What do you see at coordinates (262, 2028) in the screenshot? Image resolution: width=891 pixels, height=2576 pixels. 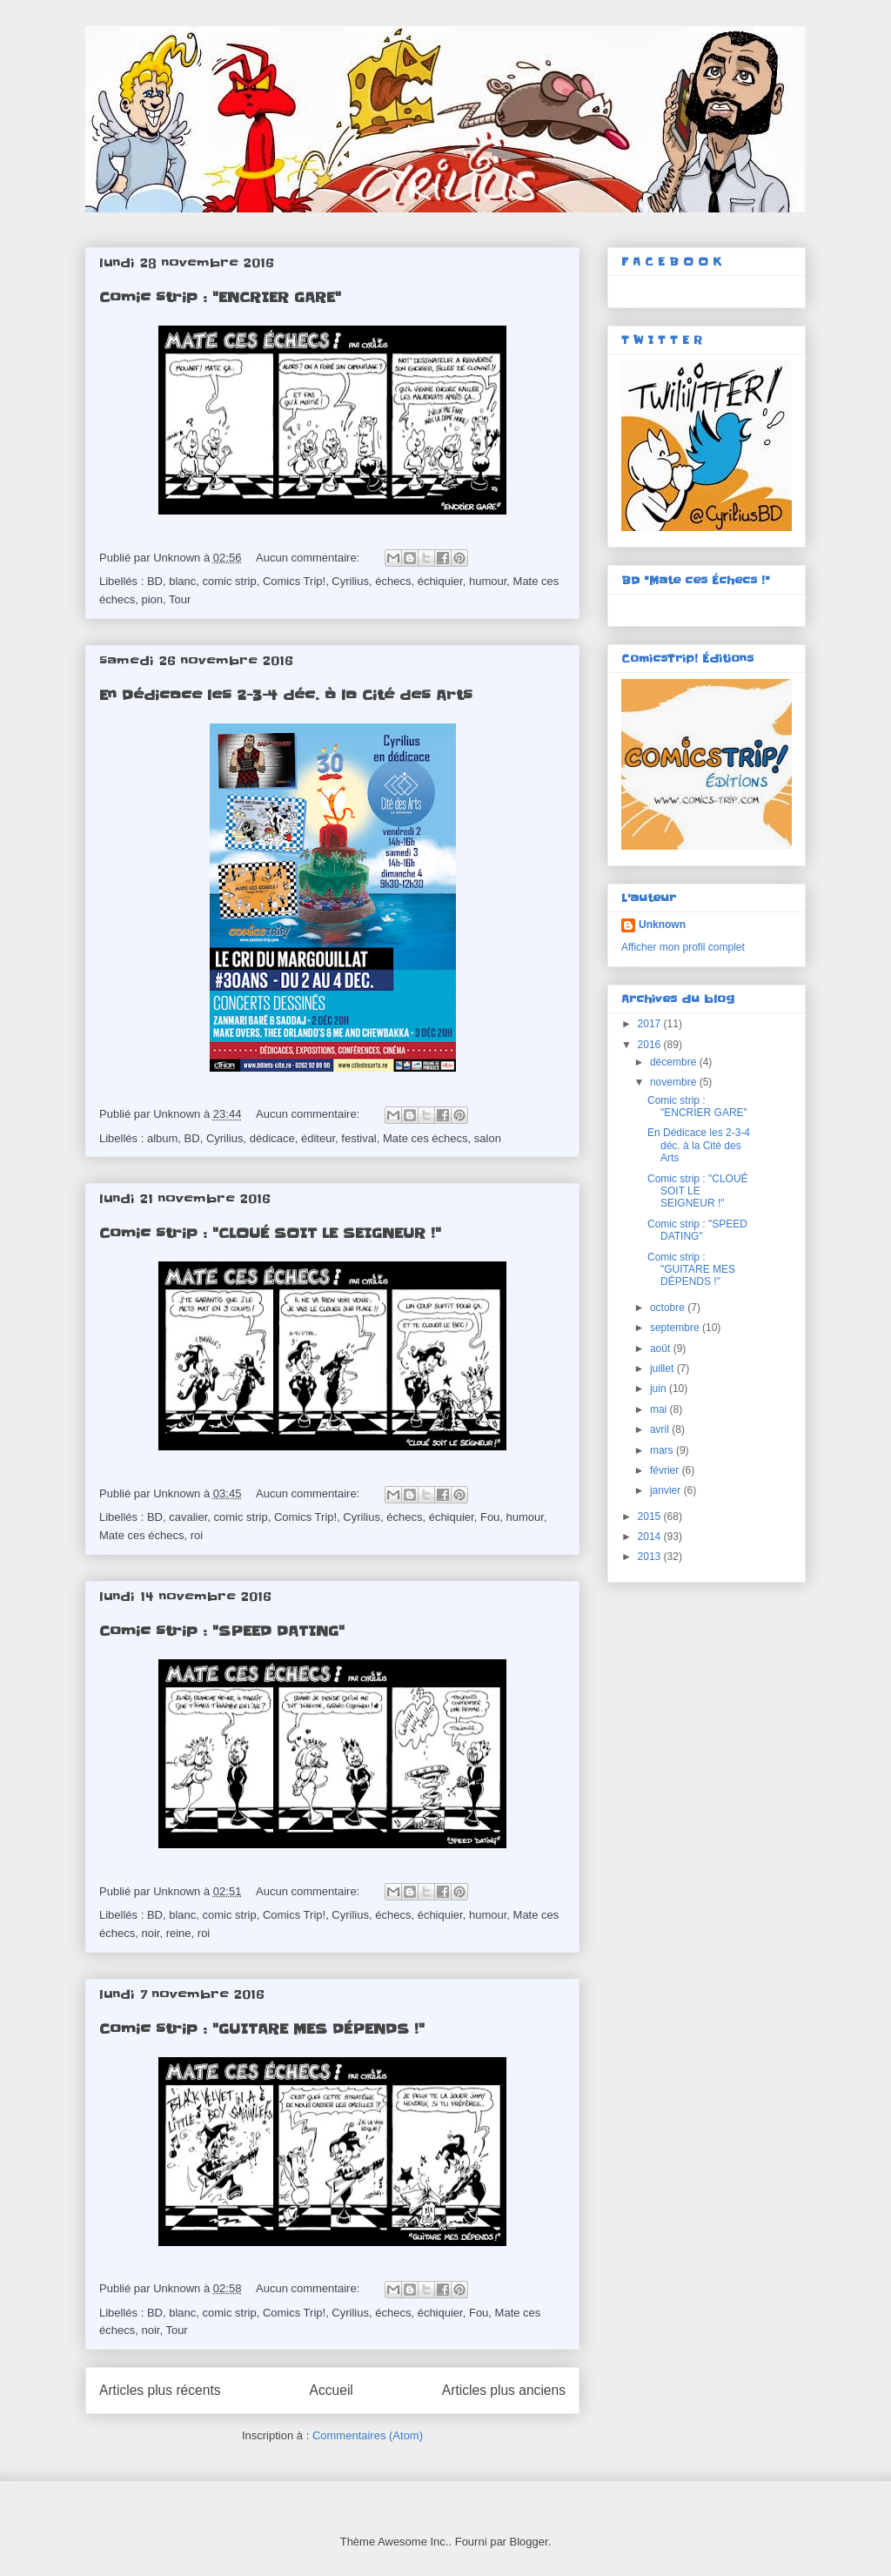 I see `Comic strip : "GUITARE MES DÉPENDS !"` at bounding box center [262, 2028].